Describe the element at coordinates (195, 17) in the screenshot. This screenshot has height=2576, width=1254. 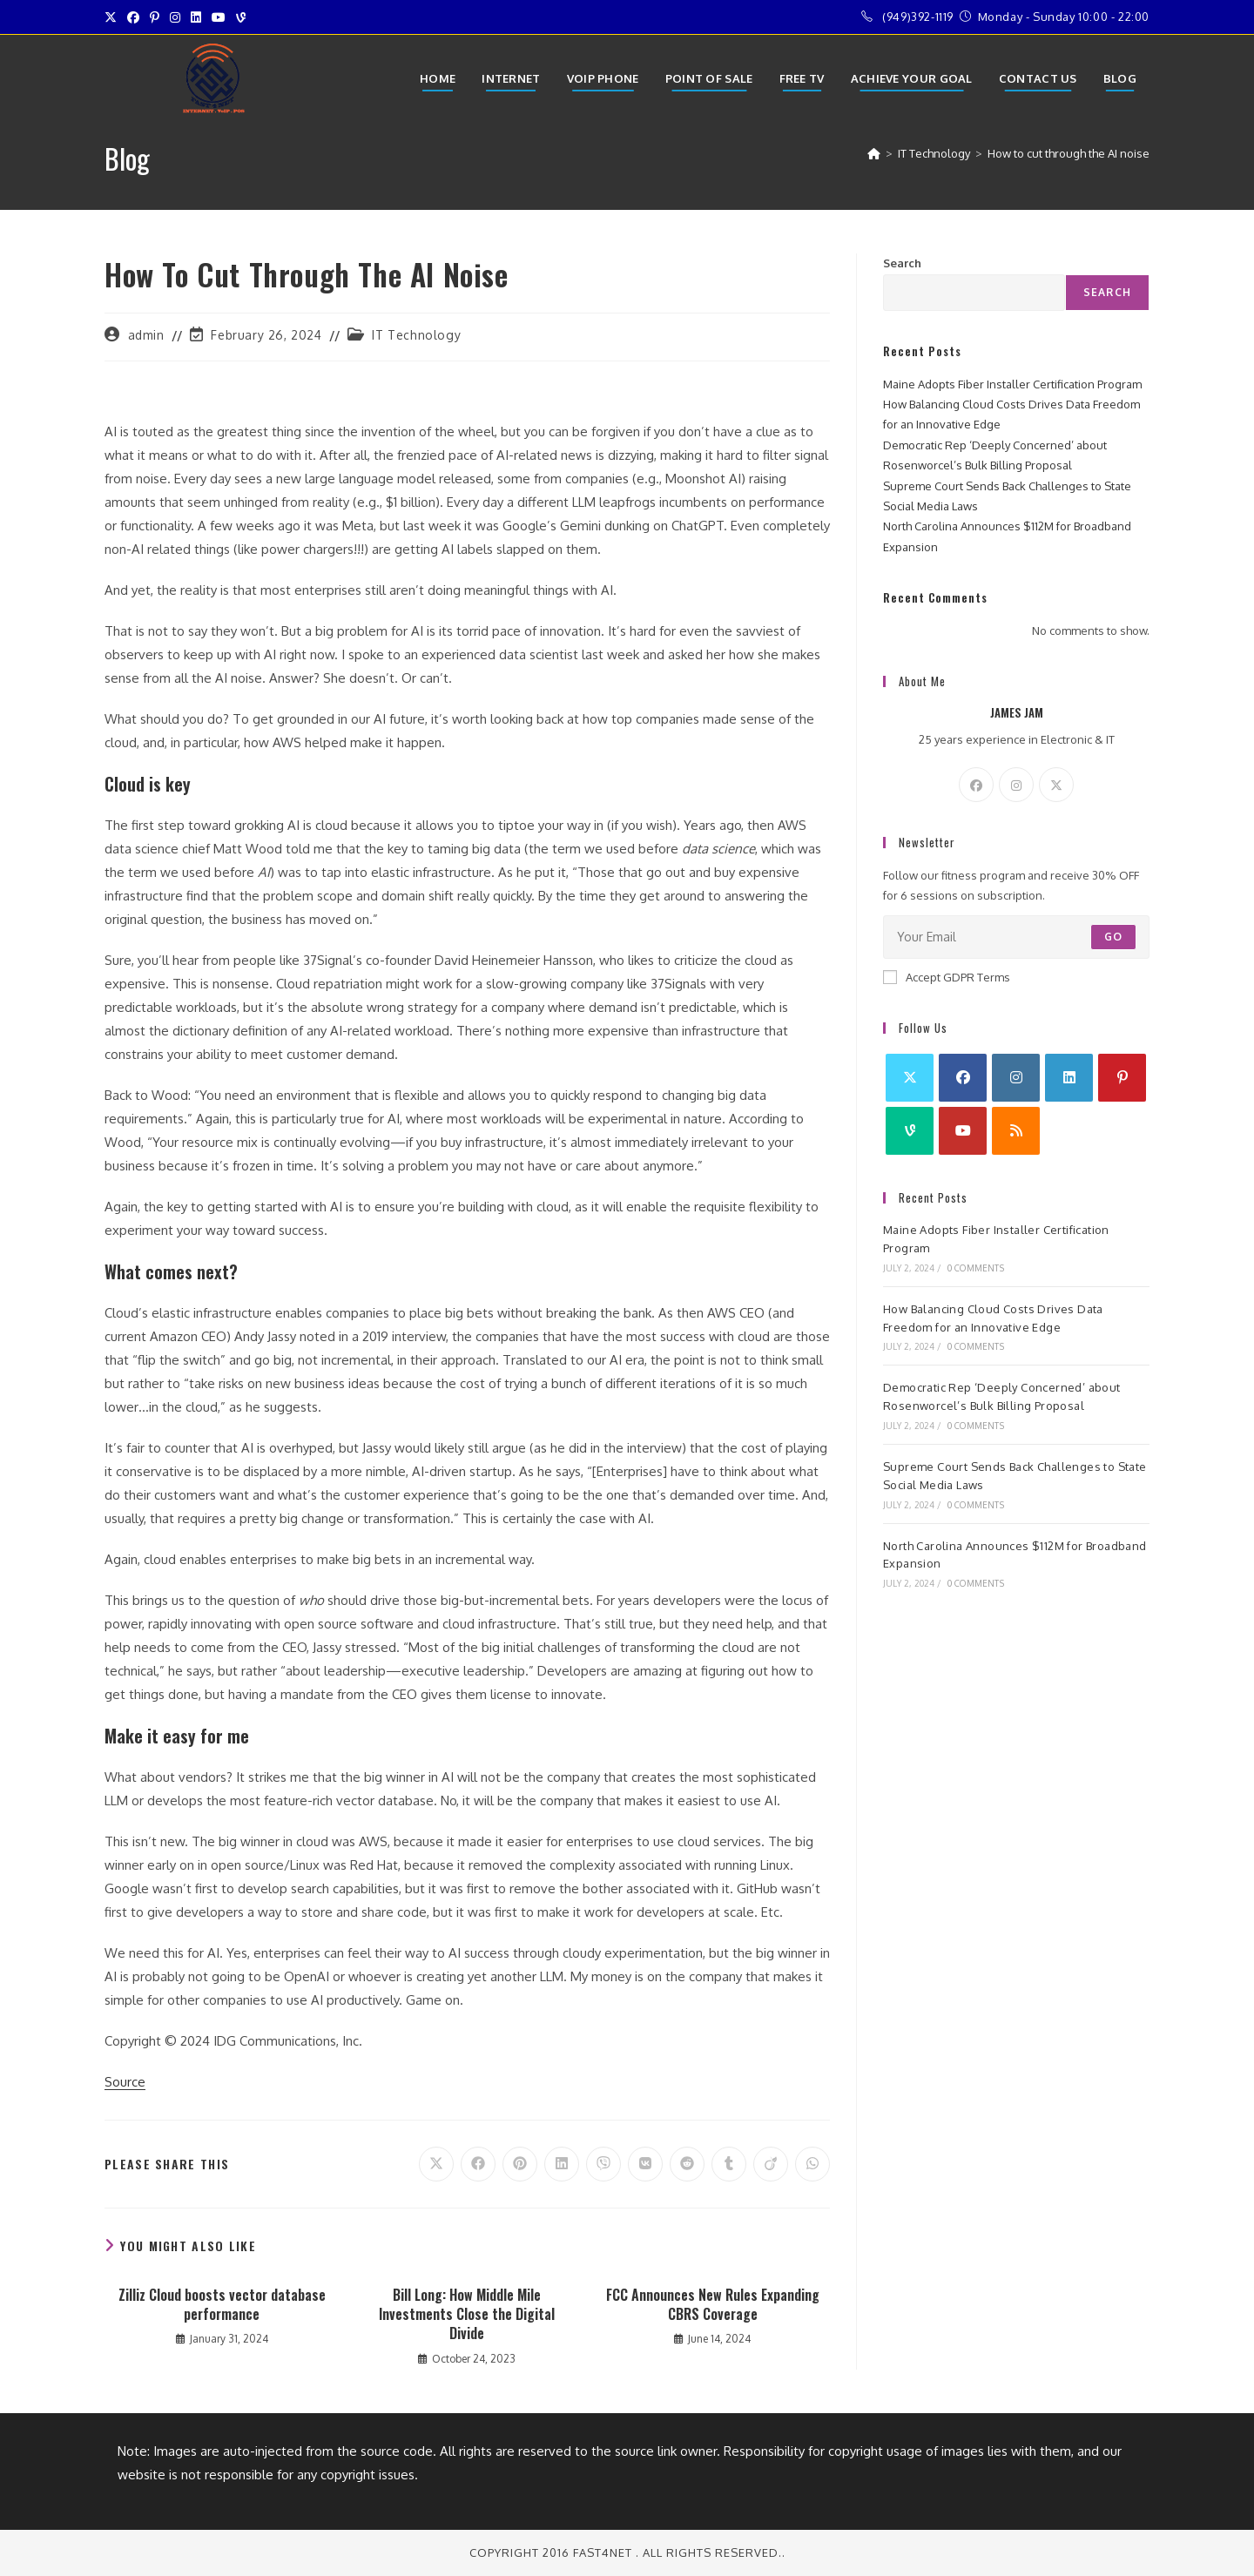
I see `[LinkedIn (opens in a new tab)]` at that location.